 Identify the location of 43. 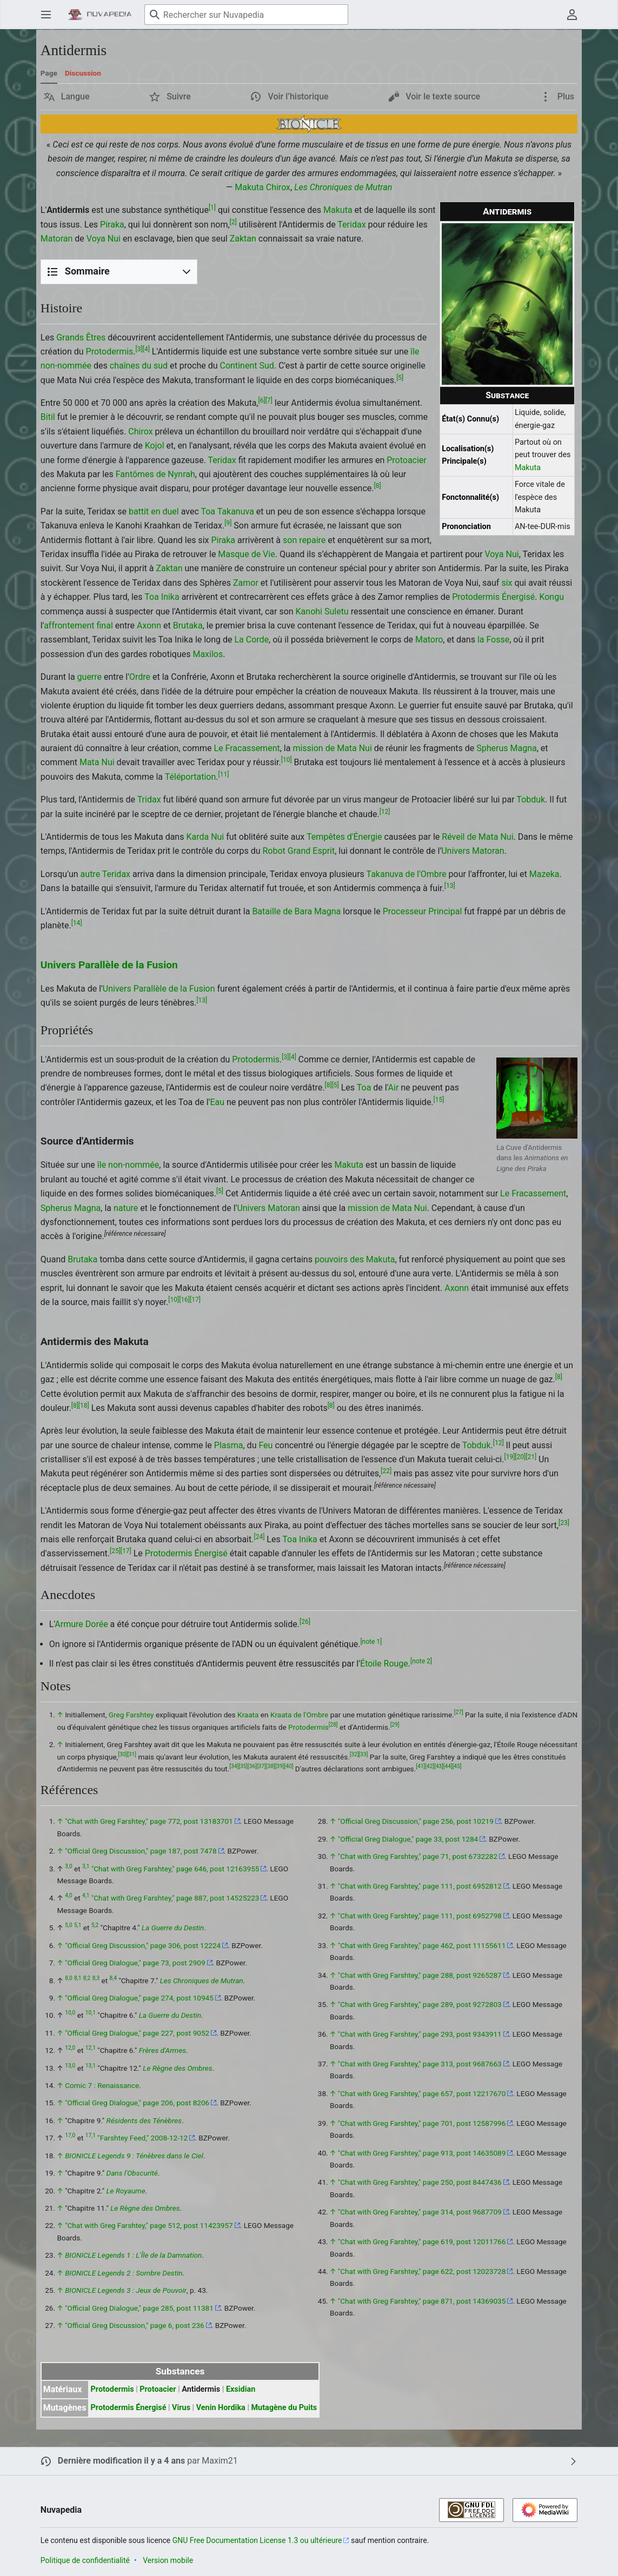
(438, 1767).